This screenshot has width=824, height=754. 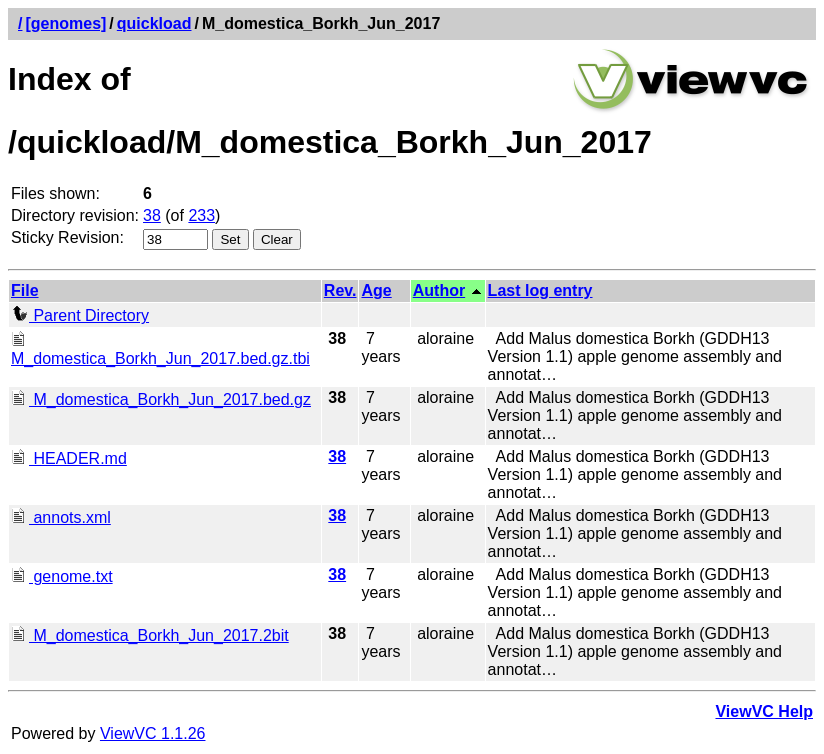 What do you see at coordinates (439, 290) in the screenshot?
I see `Author` at bounding box center [439, 290].